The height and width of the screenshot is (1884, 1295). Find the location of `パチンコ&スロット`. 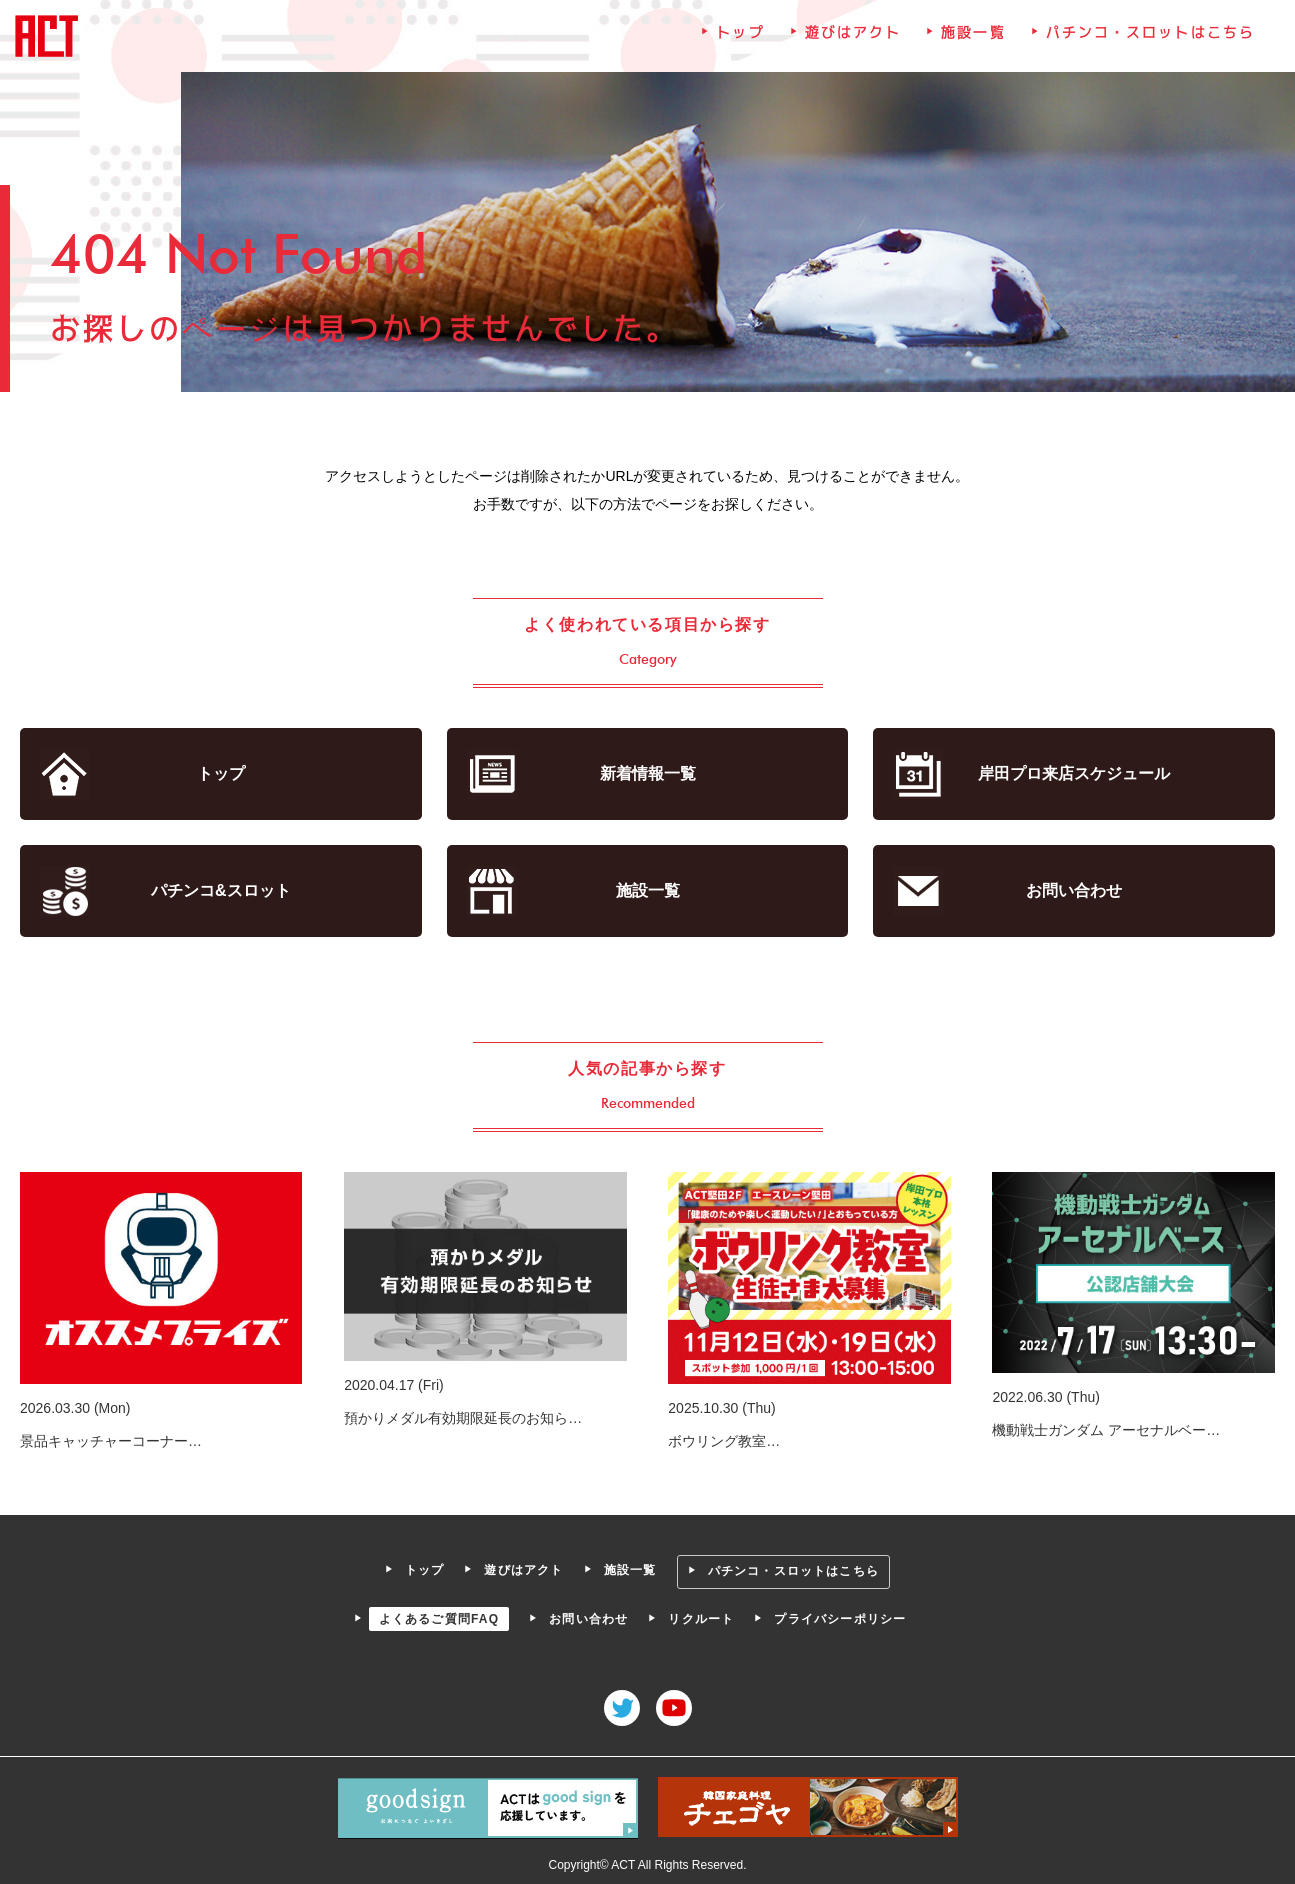

パチンコ&スロット is located at coordinates (222, 890).